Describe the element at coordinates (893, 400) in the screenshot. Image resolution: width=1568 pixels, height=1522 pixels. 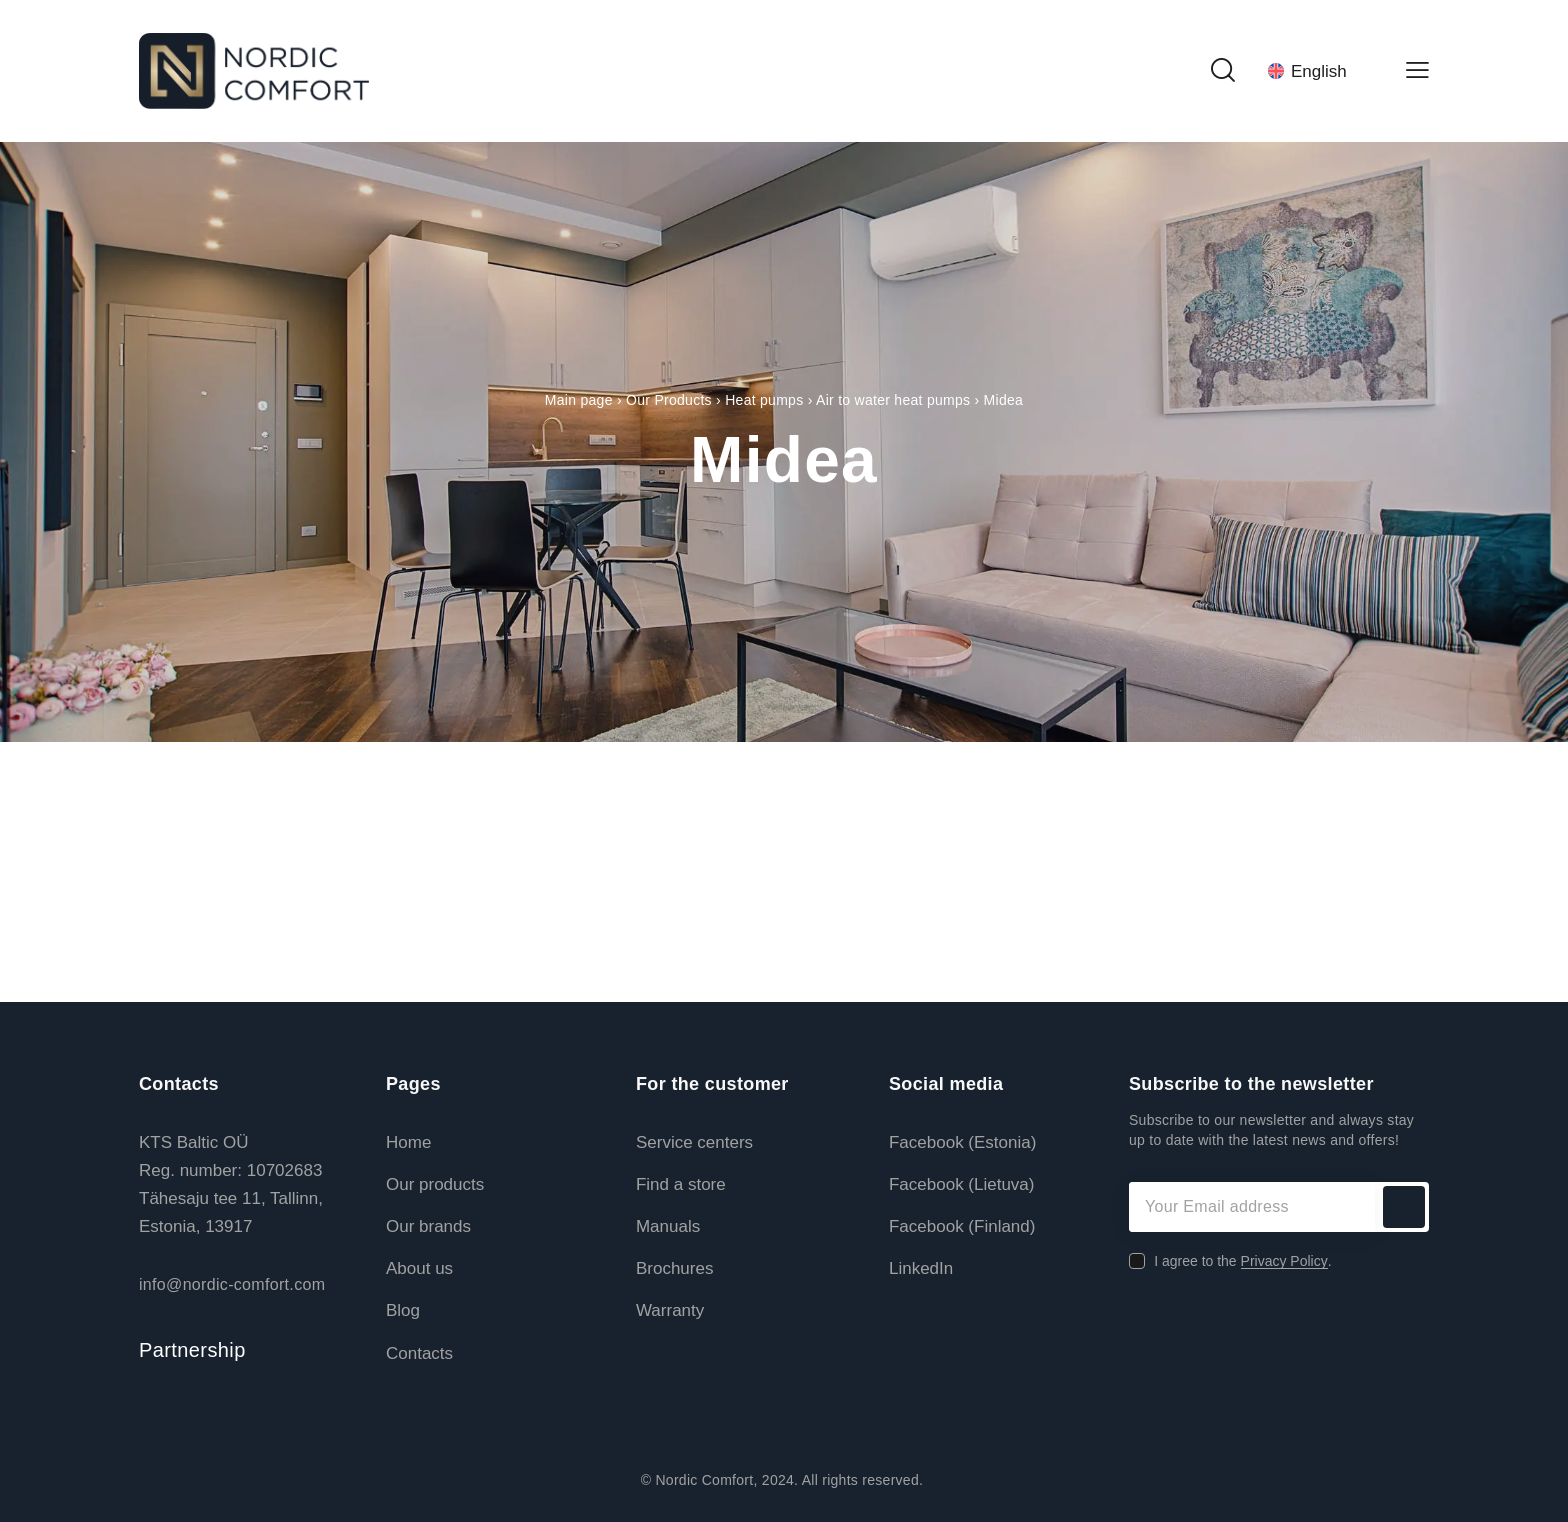
I see `Air to water heat pumps` at that location.